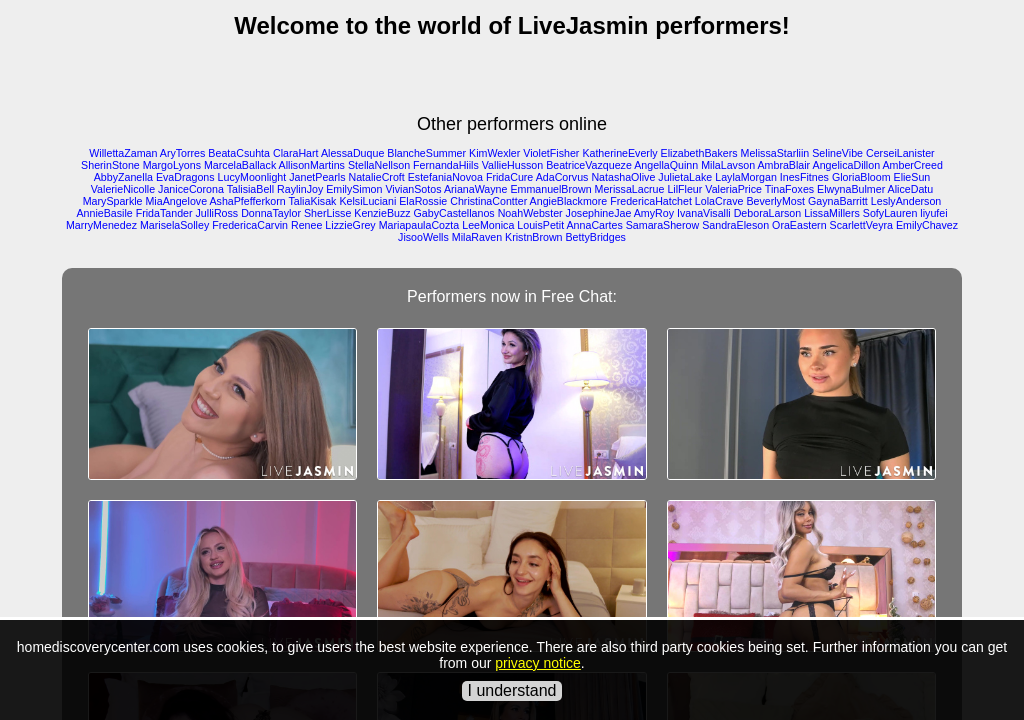 Image resolution: width=1024 pixels, height=720 pixels. I want to click on StellaNellson, so click(379, 165).